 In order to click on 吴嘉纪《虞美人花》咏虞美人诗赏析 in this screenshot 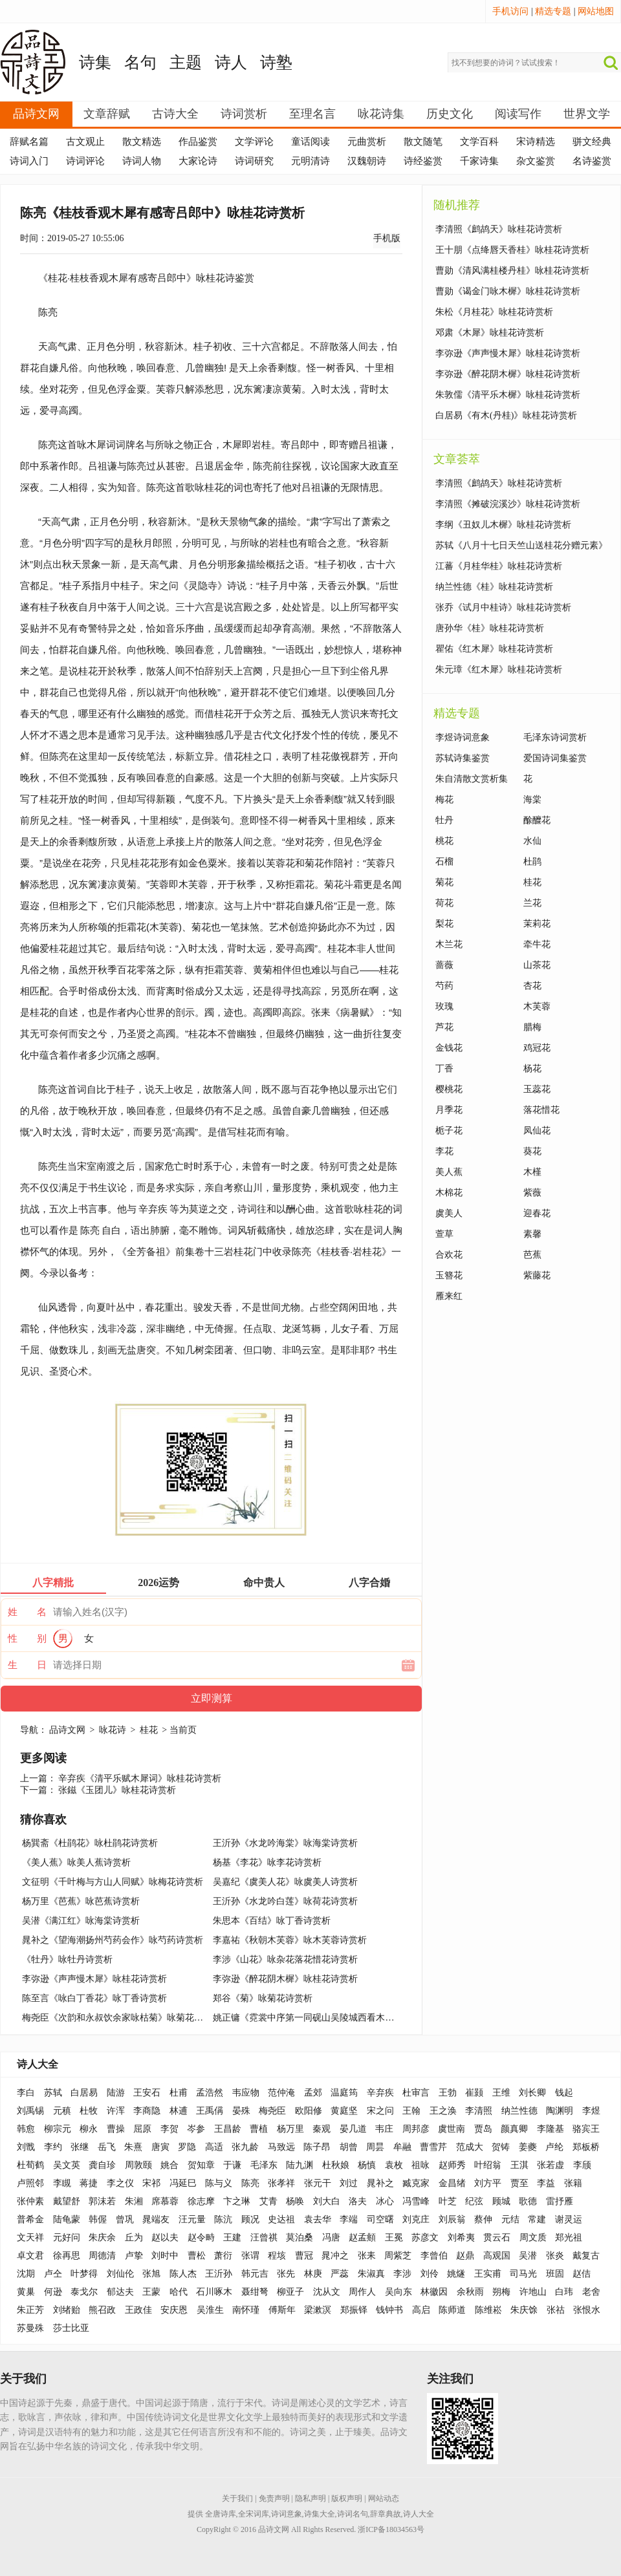, I will do `click(285, 1882)`.